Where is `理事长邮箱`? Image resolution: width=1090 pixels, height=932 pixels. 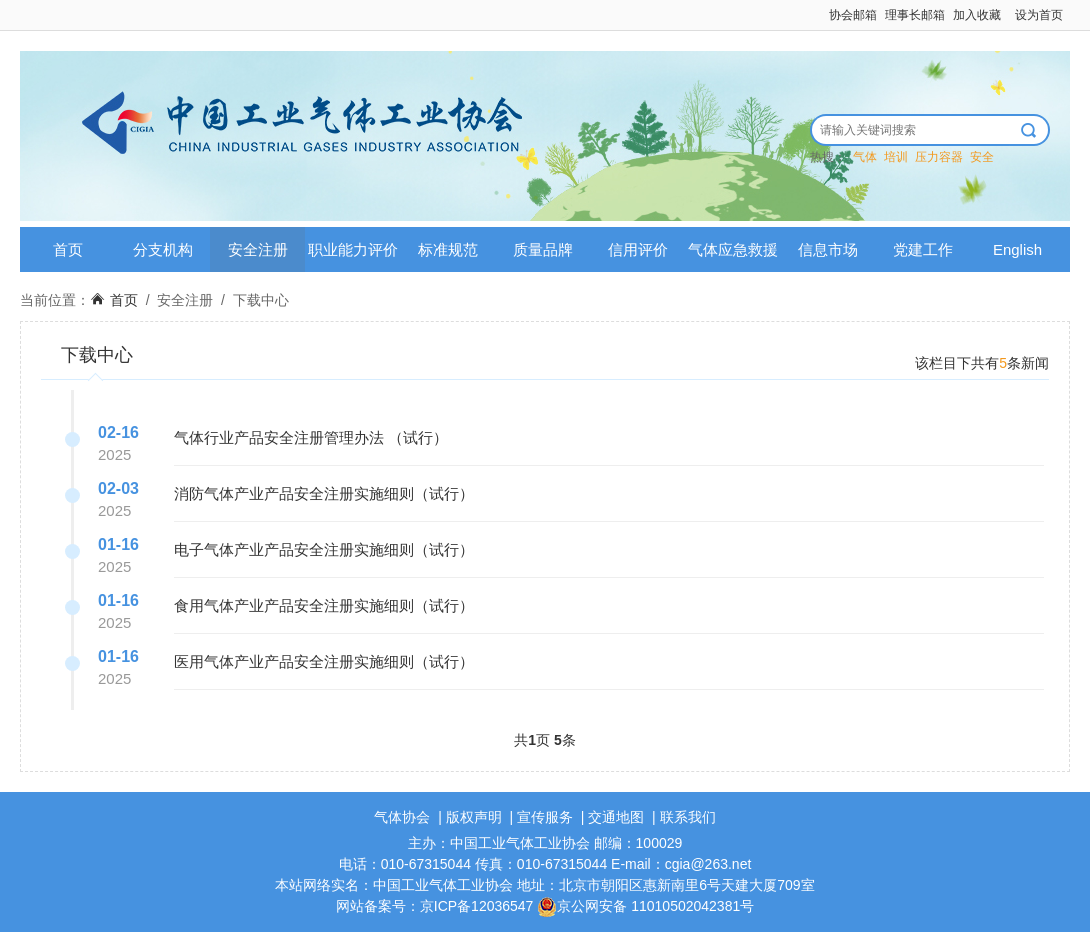 理事长邮箱 is located at coordinates (915, 15).